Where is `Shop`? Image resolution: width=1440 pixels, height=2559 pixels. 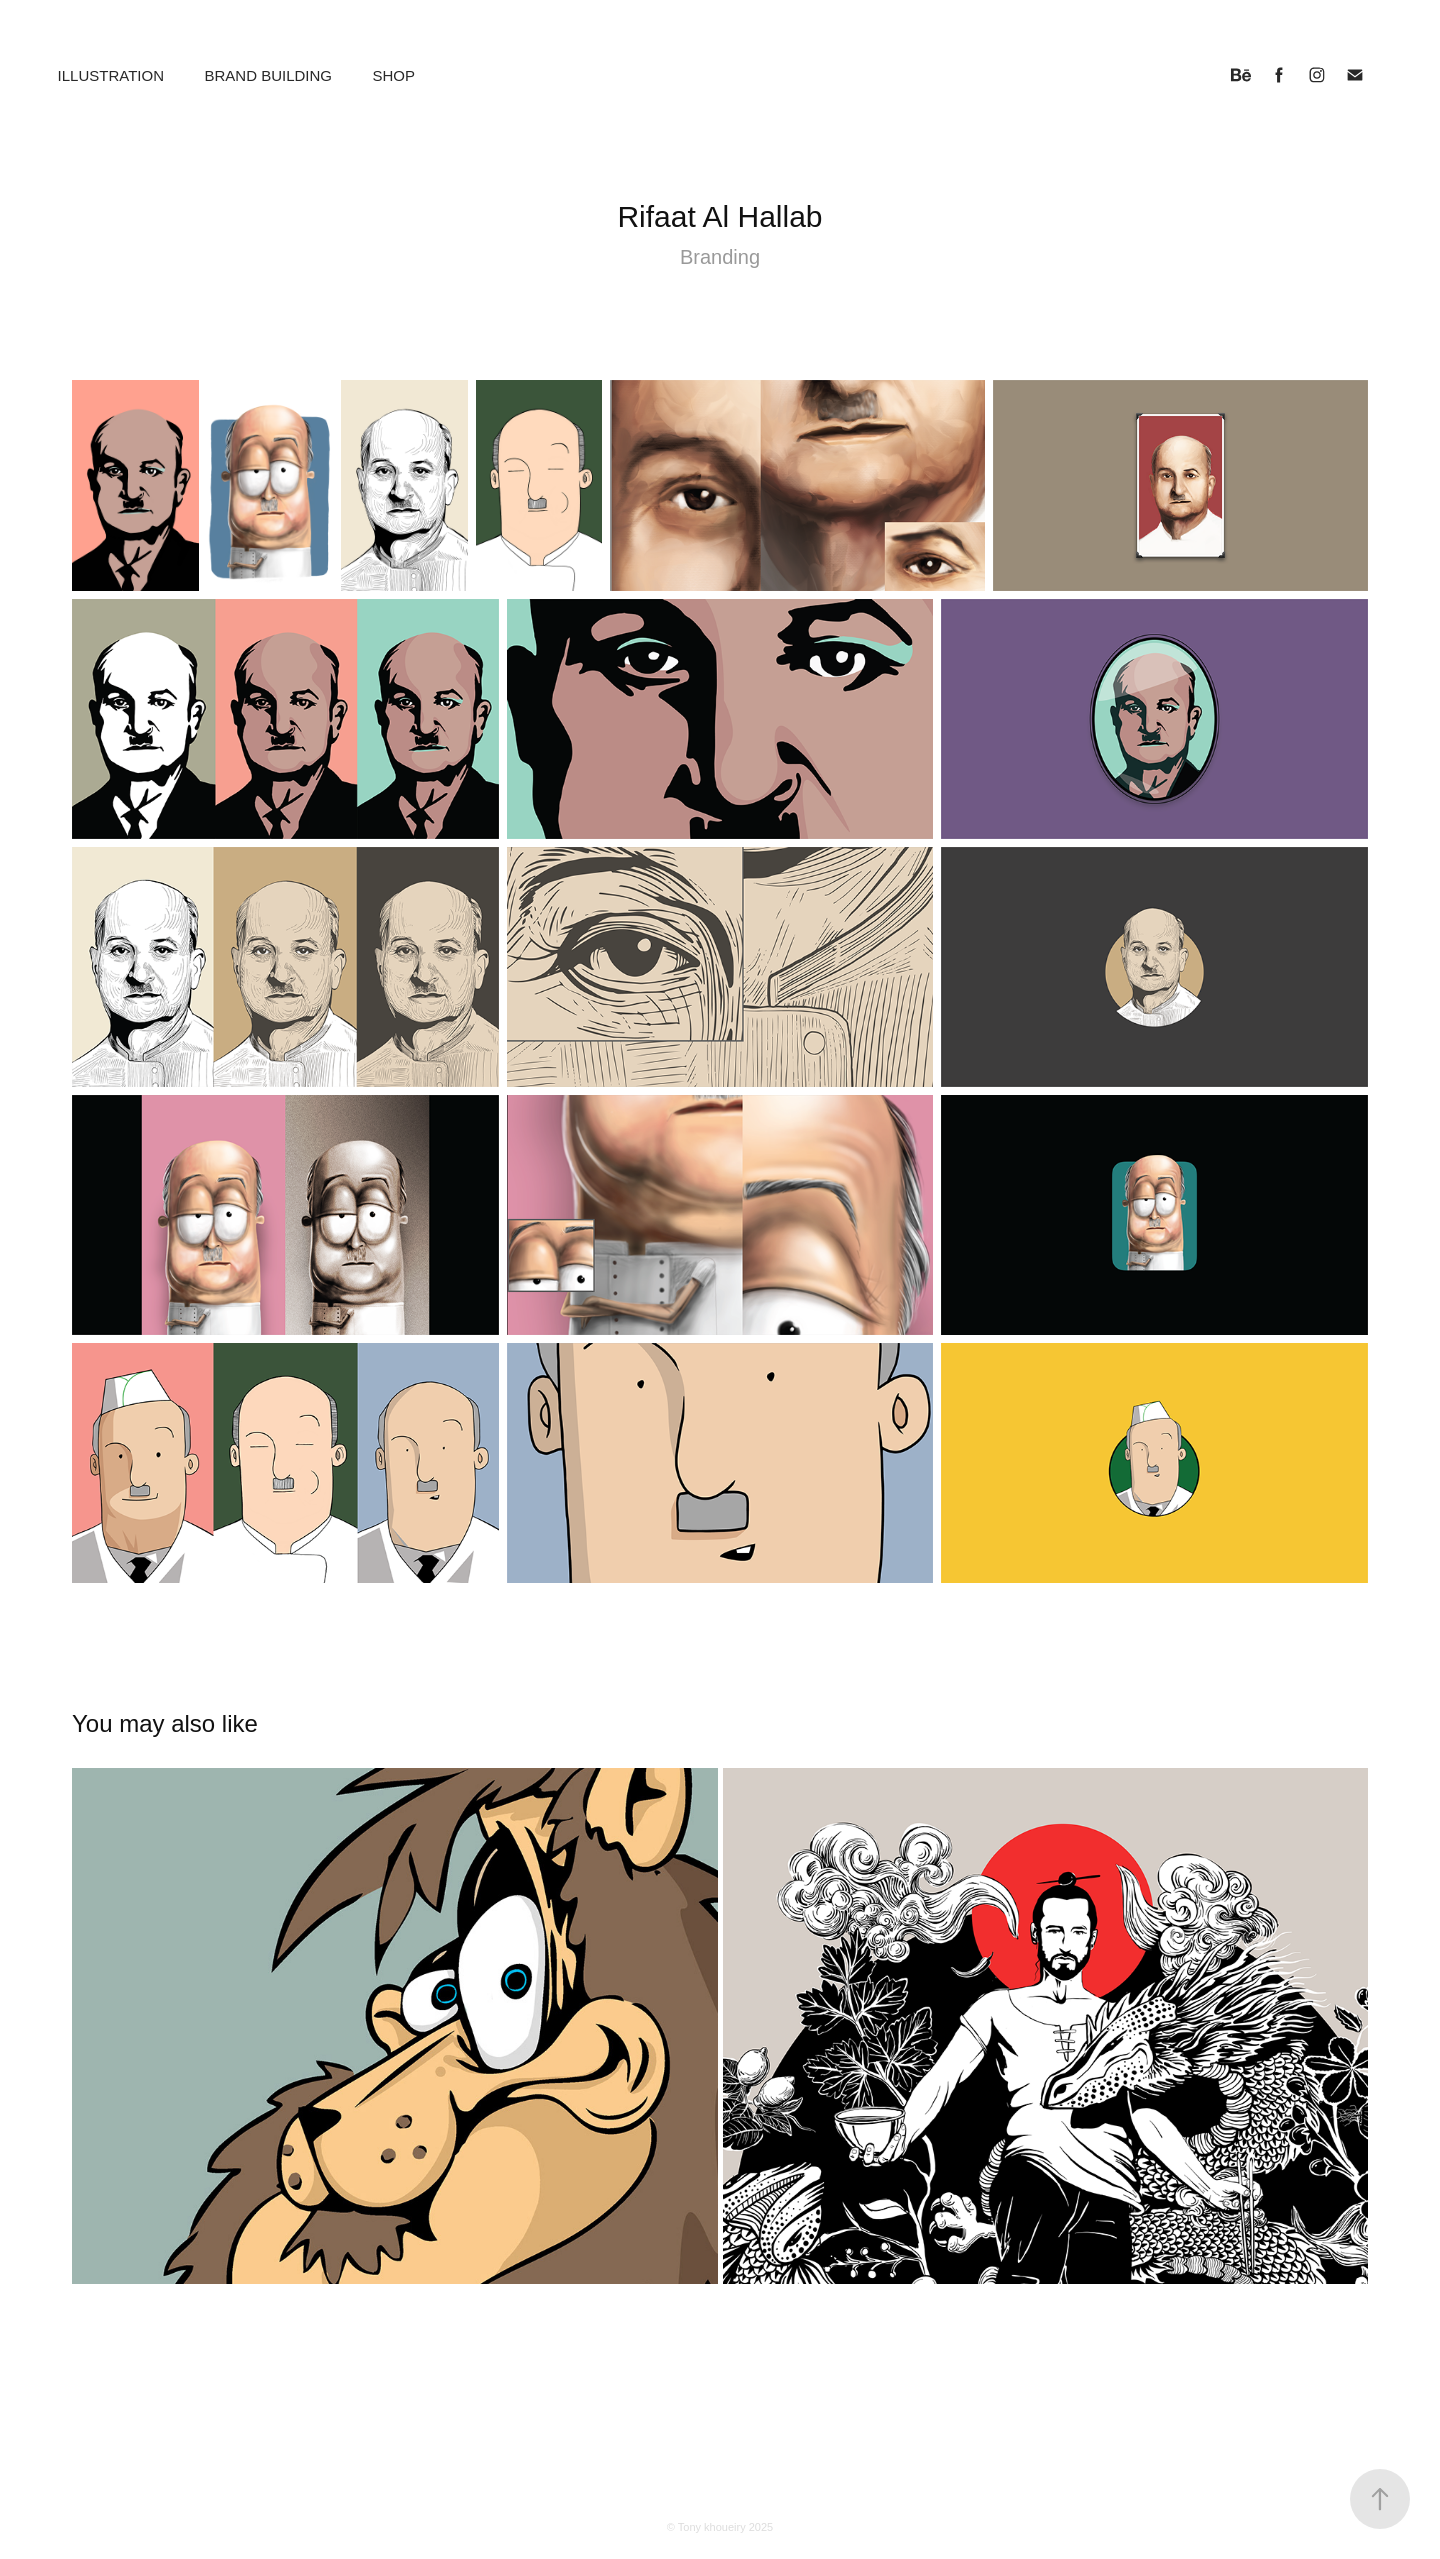 Shop is located at coordinates (393, 75).